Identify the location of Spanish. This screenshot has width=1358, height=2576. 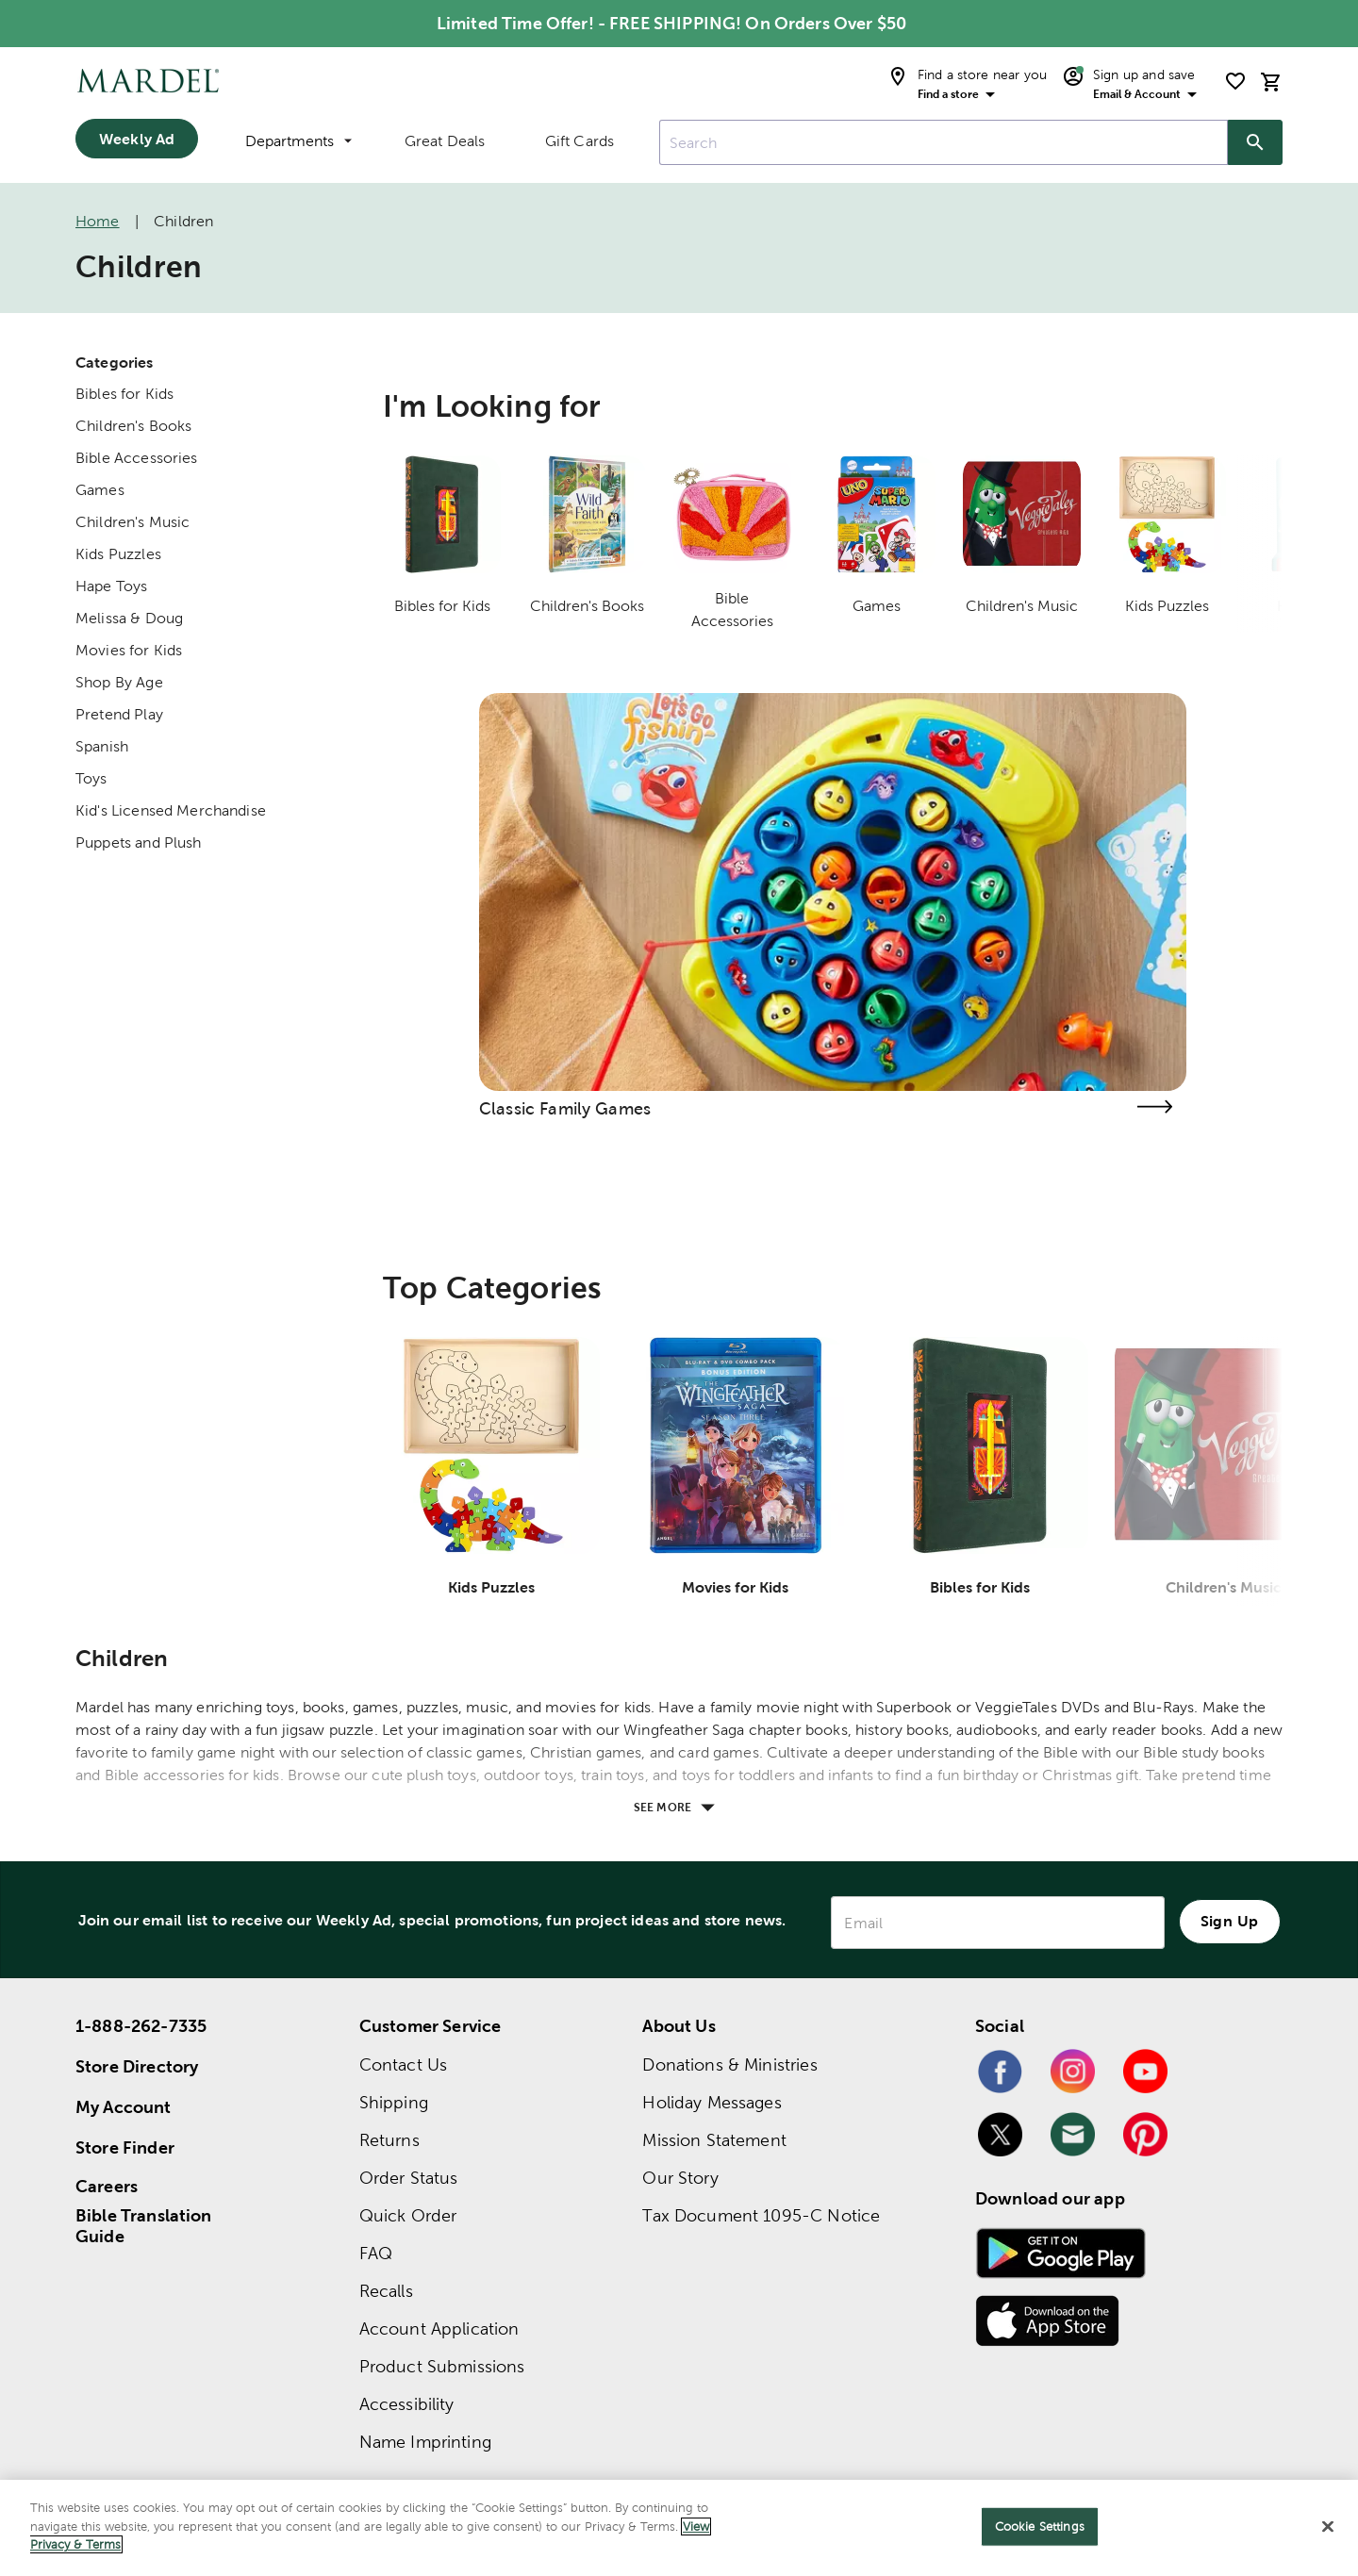
(101, 746).